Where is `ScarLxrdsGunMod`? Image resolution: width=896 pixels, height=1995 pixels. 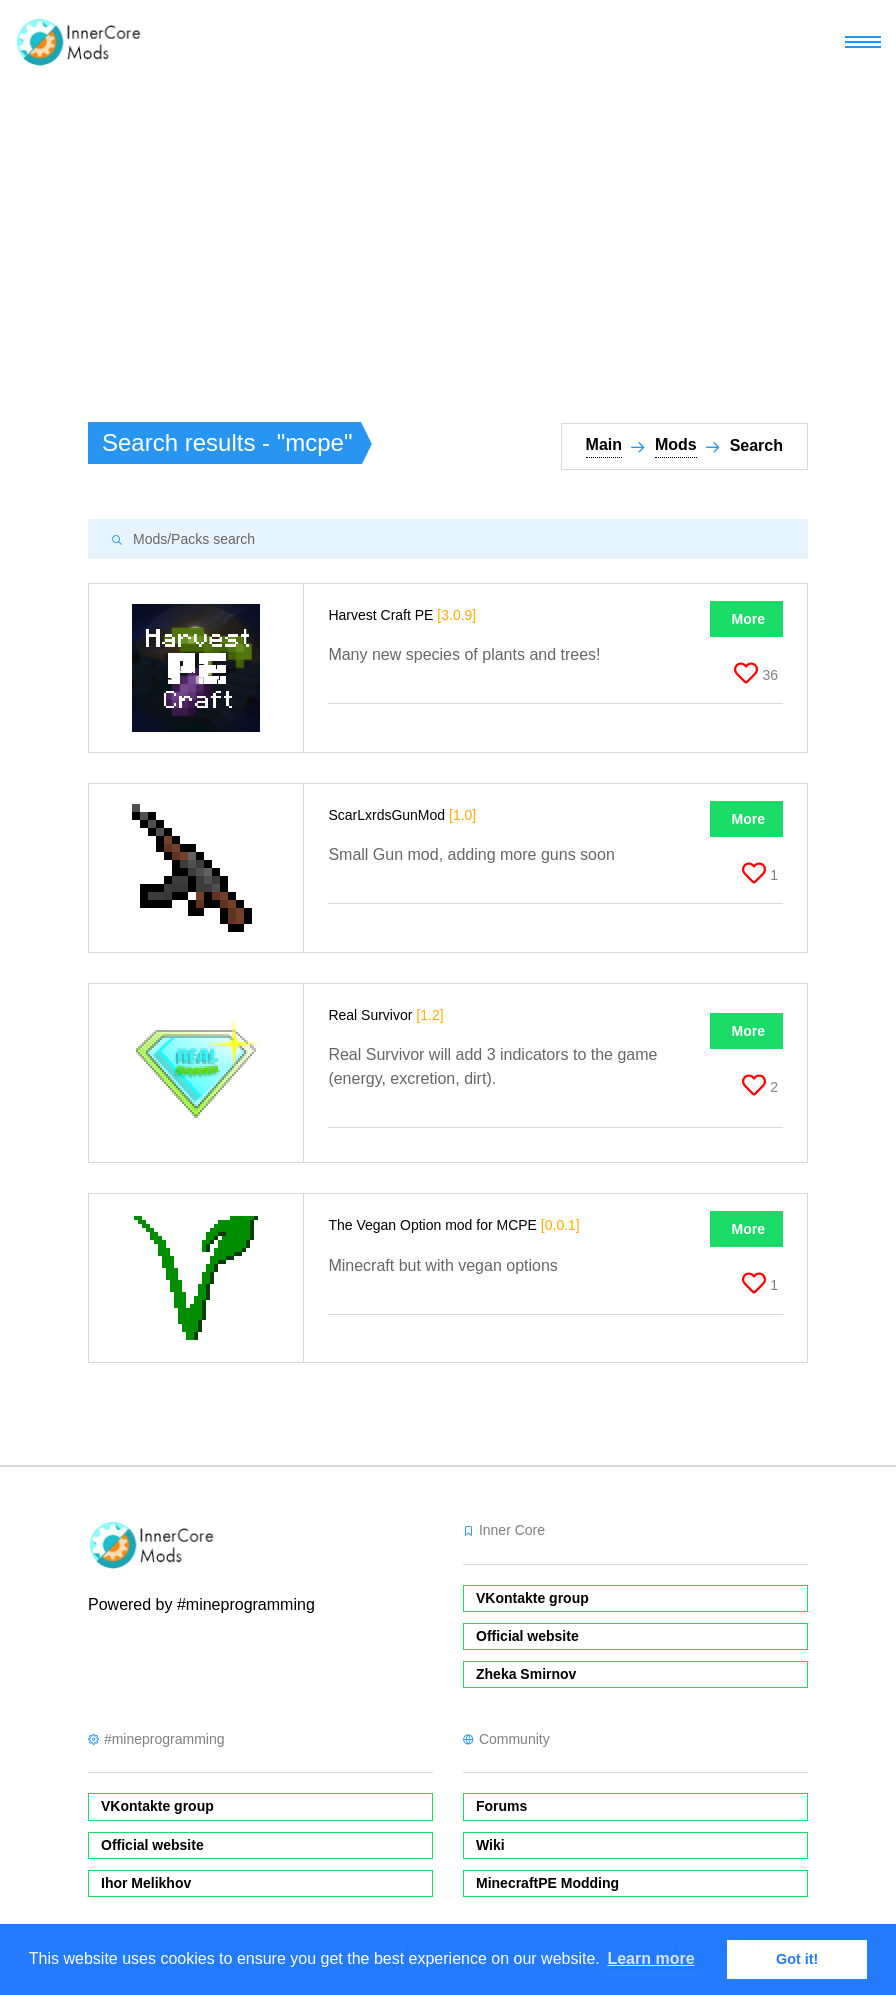 ScarLxrdsGunMod is located at coordinates (402, 815).